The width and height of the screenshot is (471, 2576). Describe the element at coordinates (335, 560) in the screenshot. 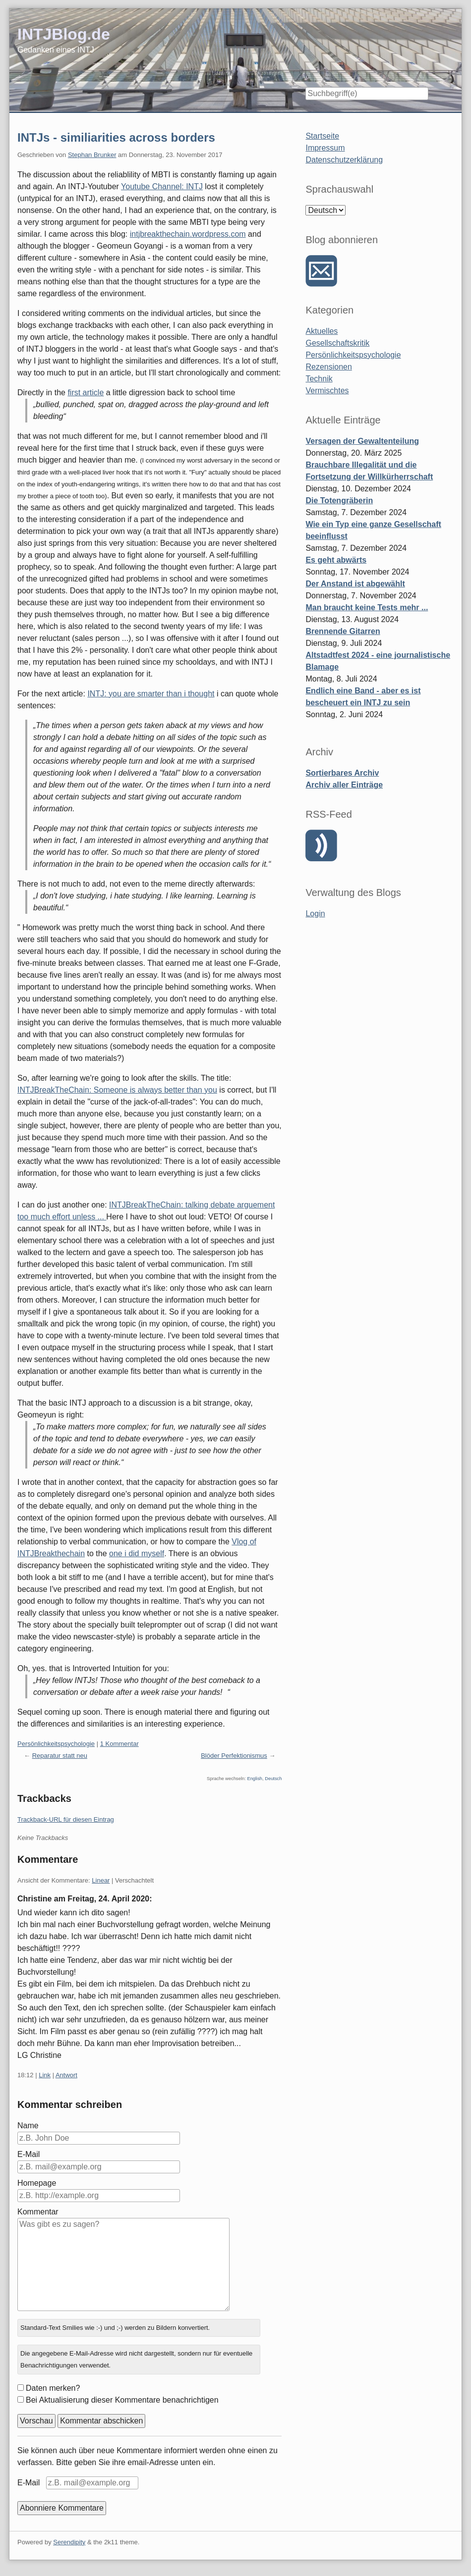

I see `Es geht abwärts` at that location.